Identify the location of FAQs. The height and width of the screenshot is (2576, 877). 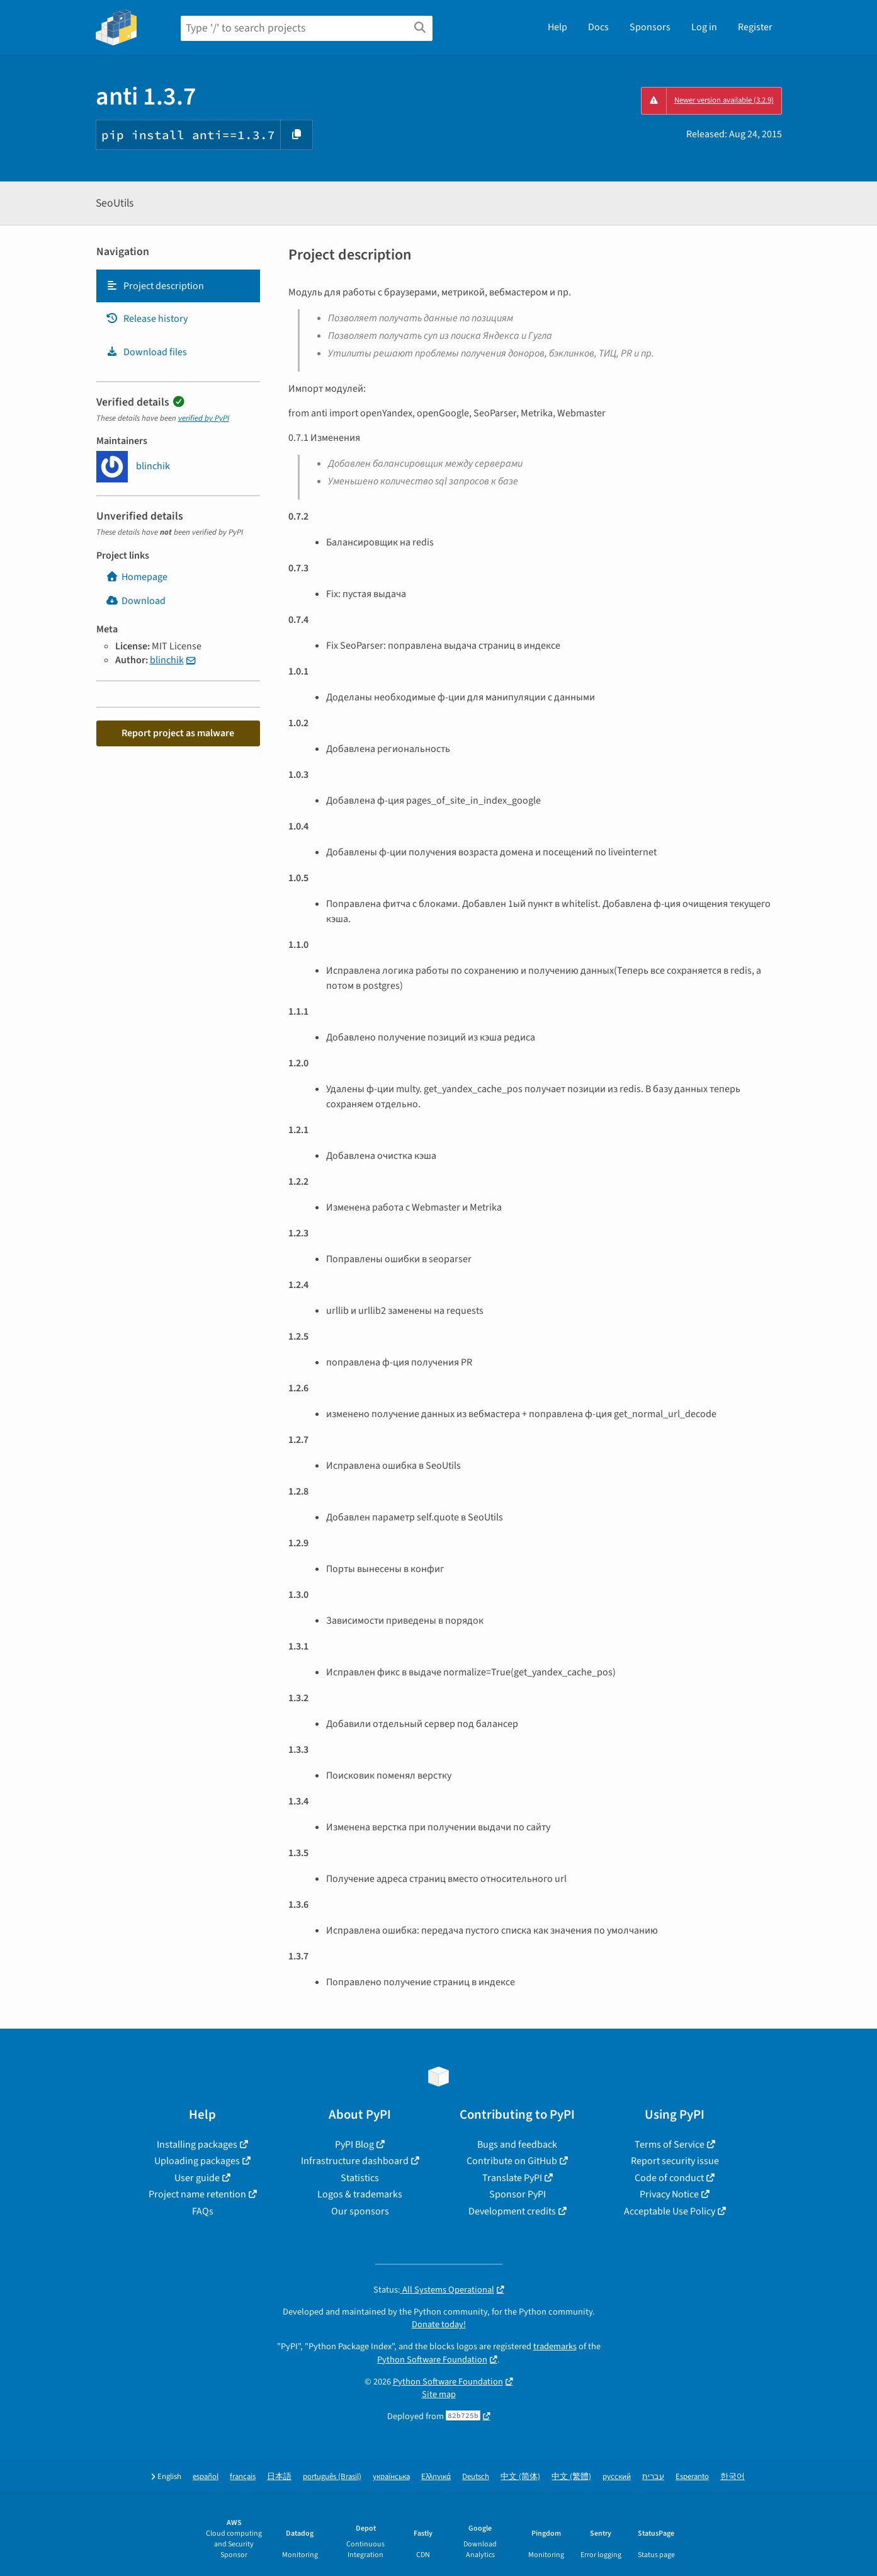
(202, 2211).